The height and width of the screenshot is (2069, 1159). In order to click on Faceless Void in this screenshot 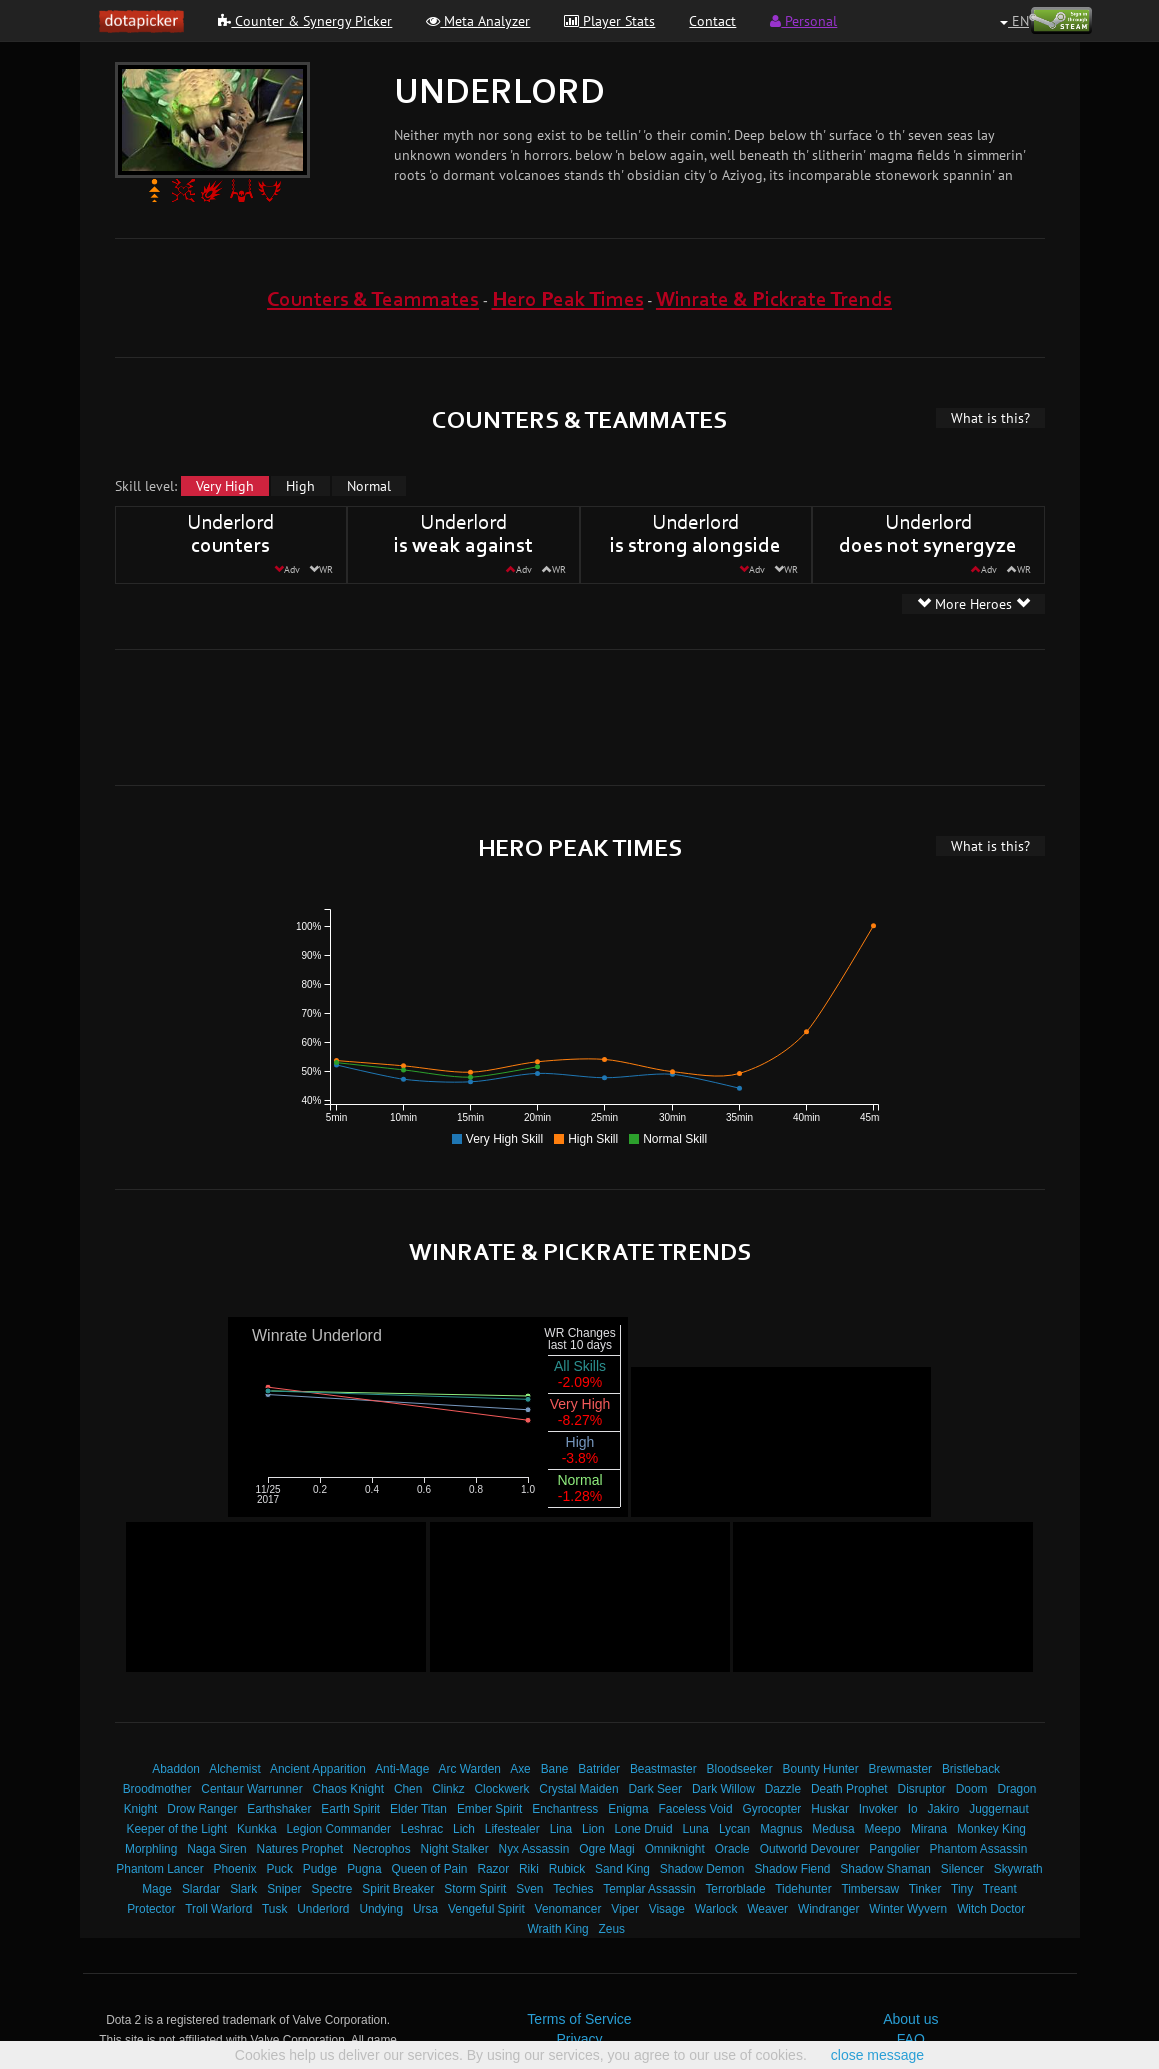, I will do `click(696, 1809)`.